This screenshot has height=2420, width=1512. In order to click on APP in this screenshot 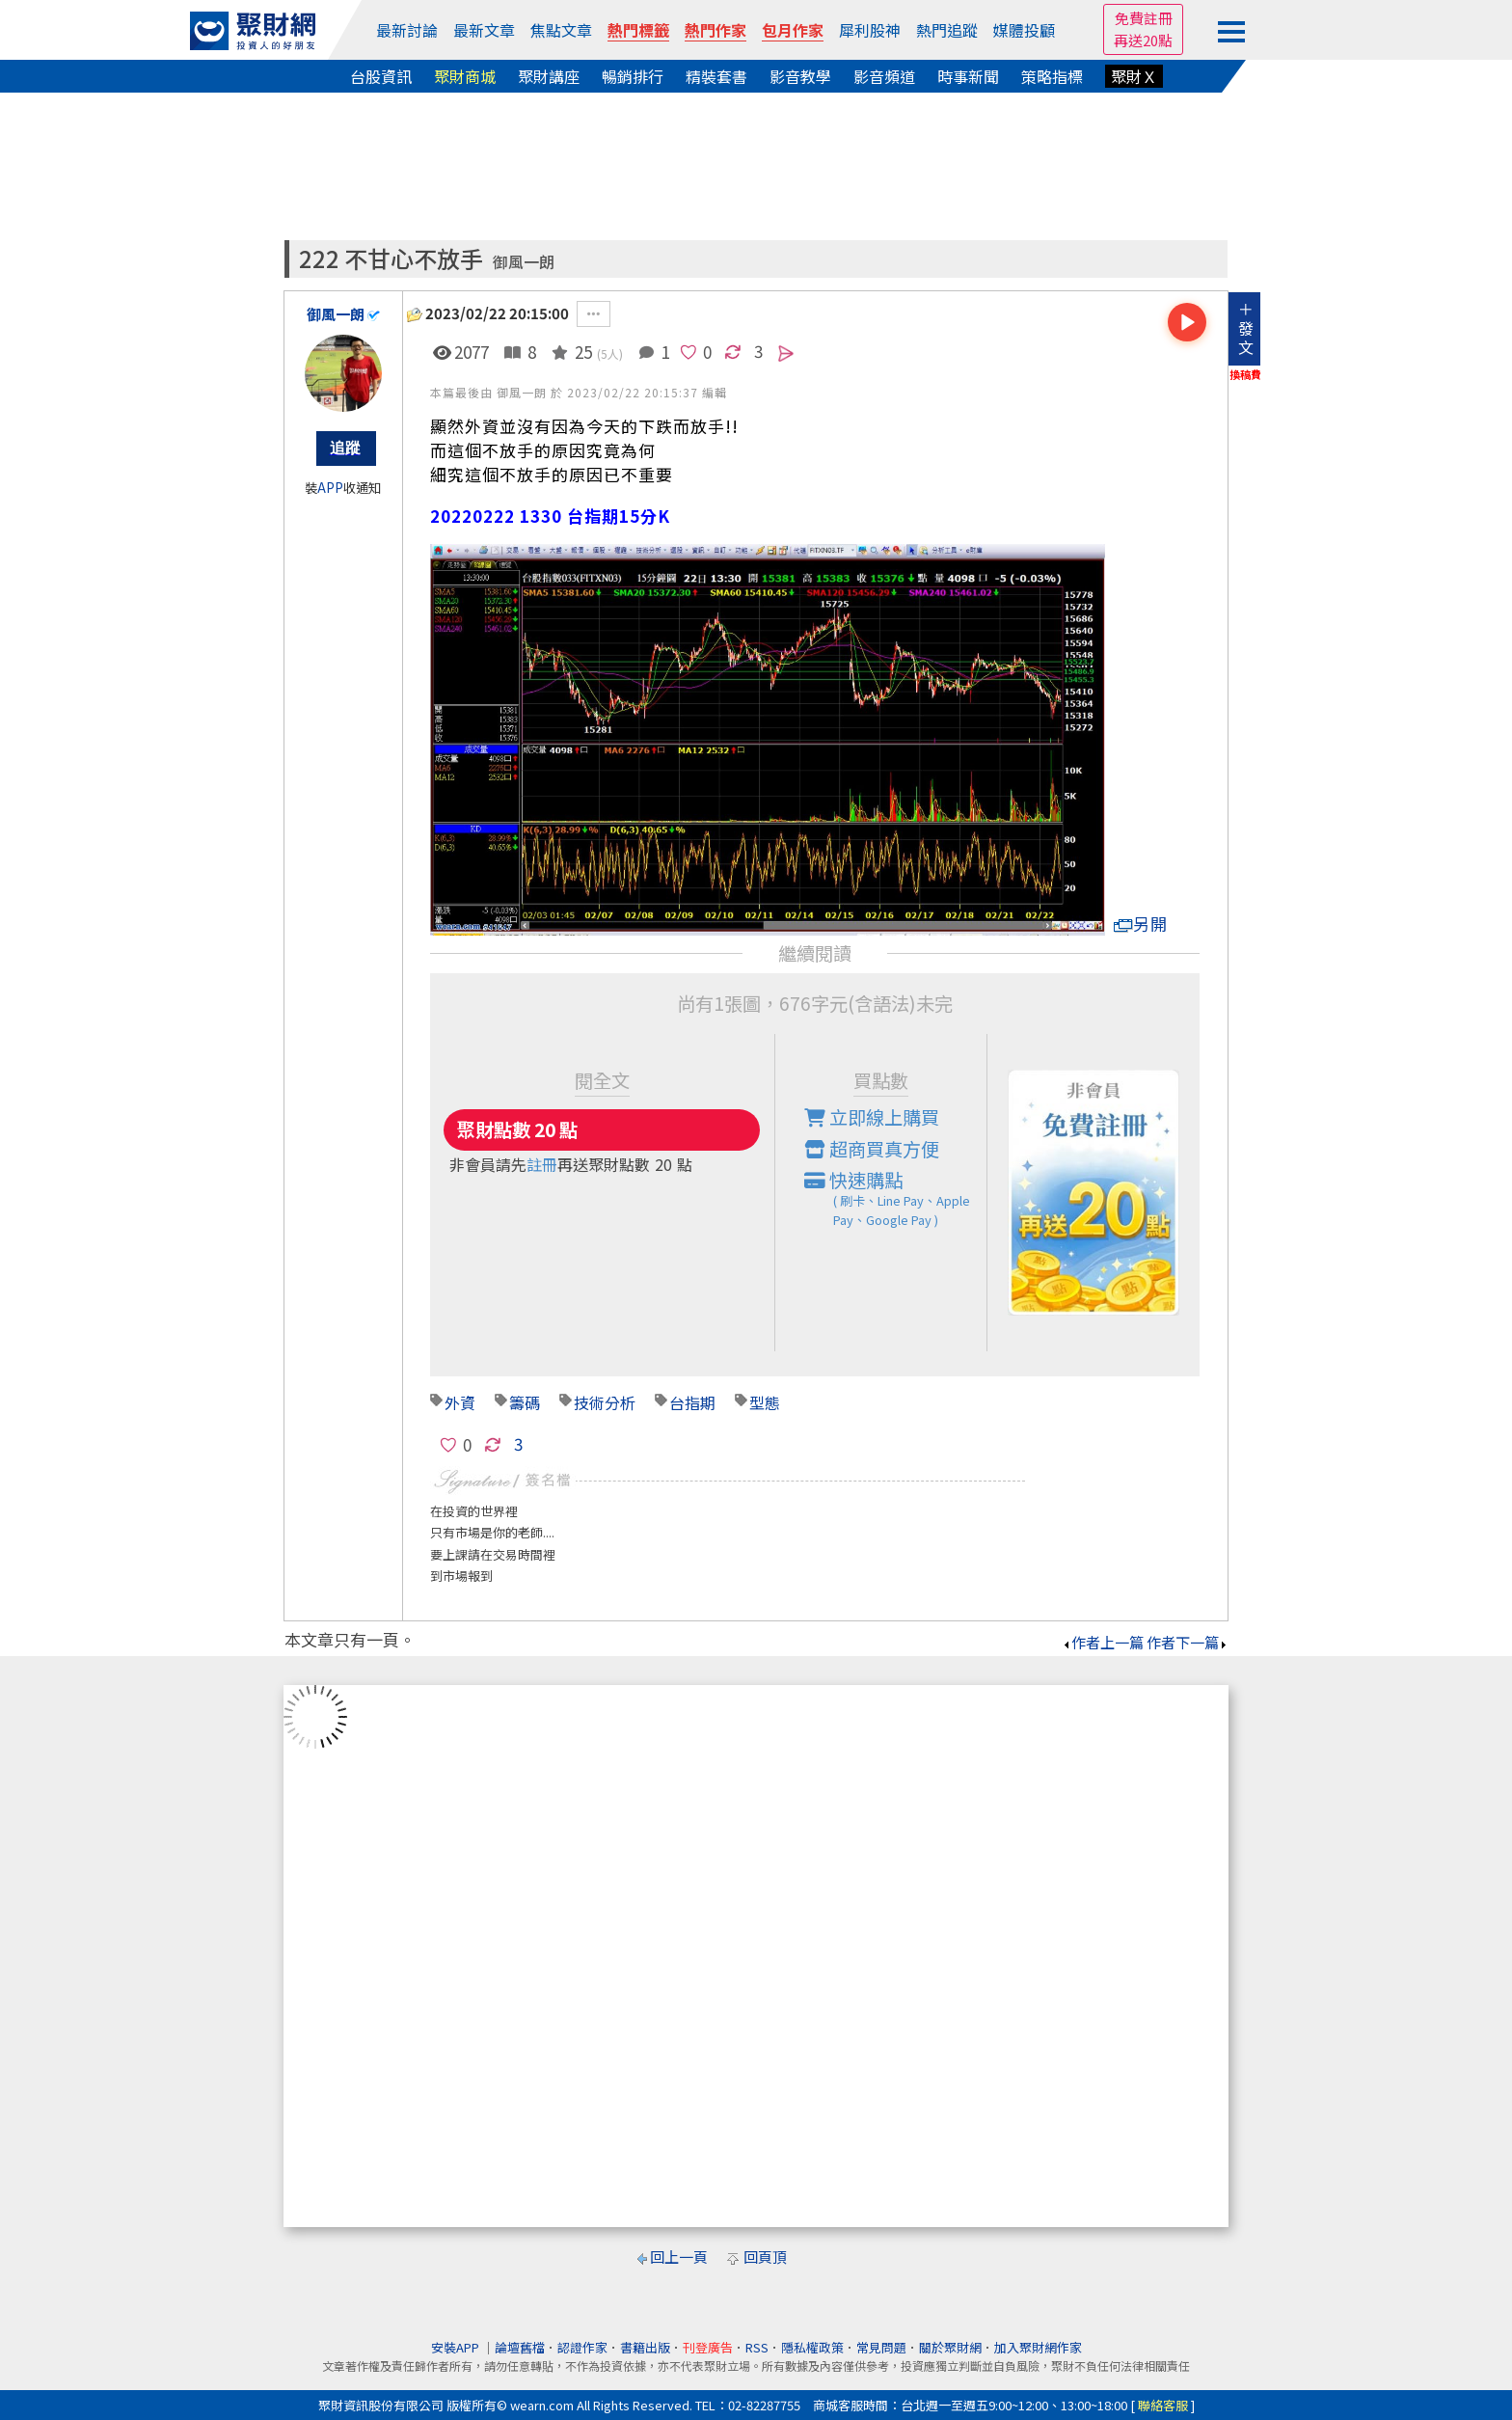, I will do `click(330, 487)`.